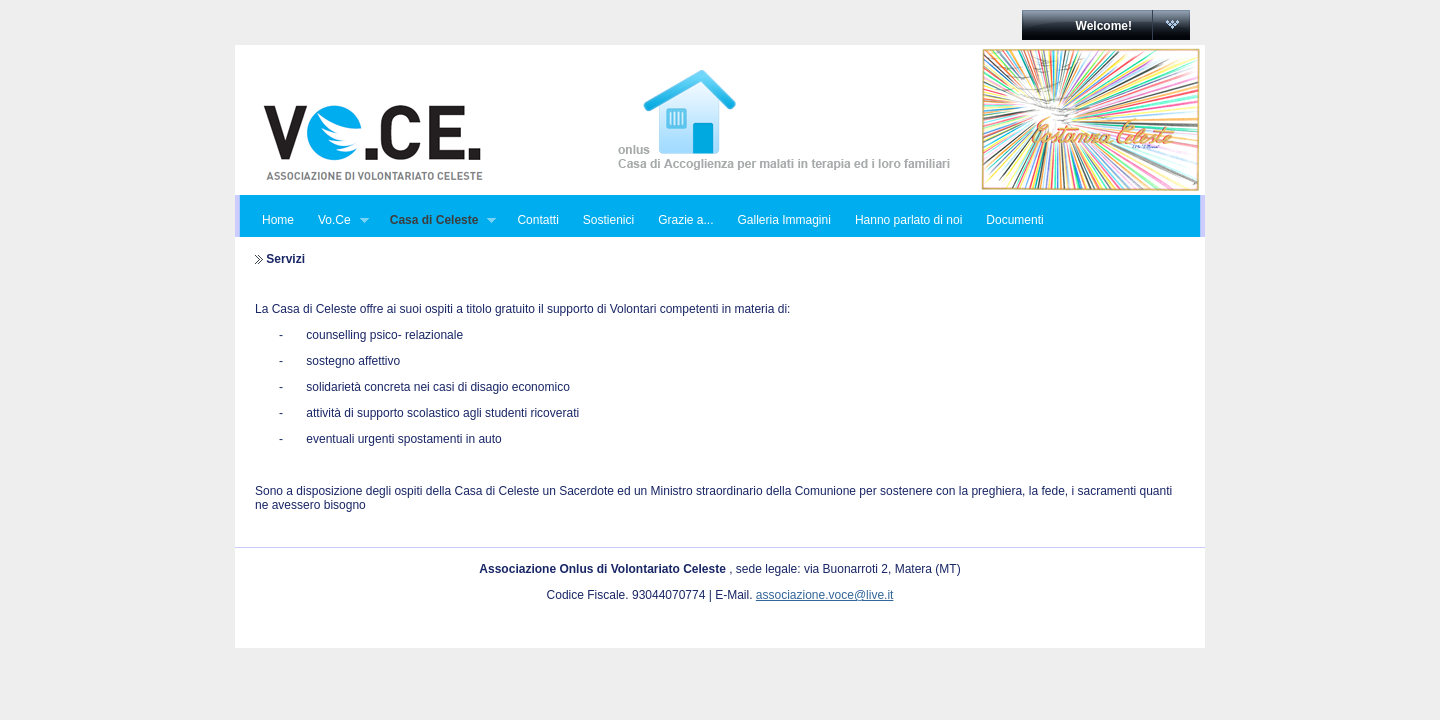  Describe the element at coordinates (278, 220) in the screenshot. I see `Home` at that location.